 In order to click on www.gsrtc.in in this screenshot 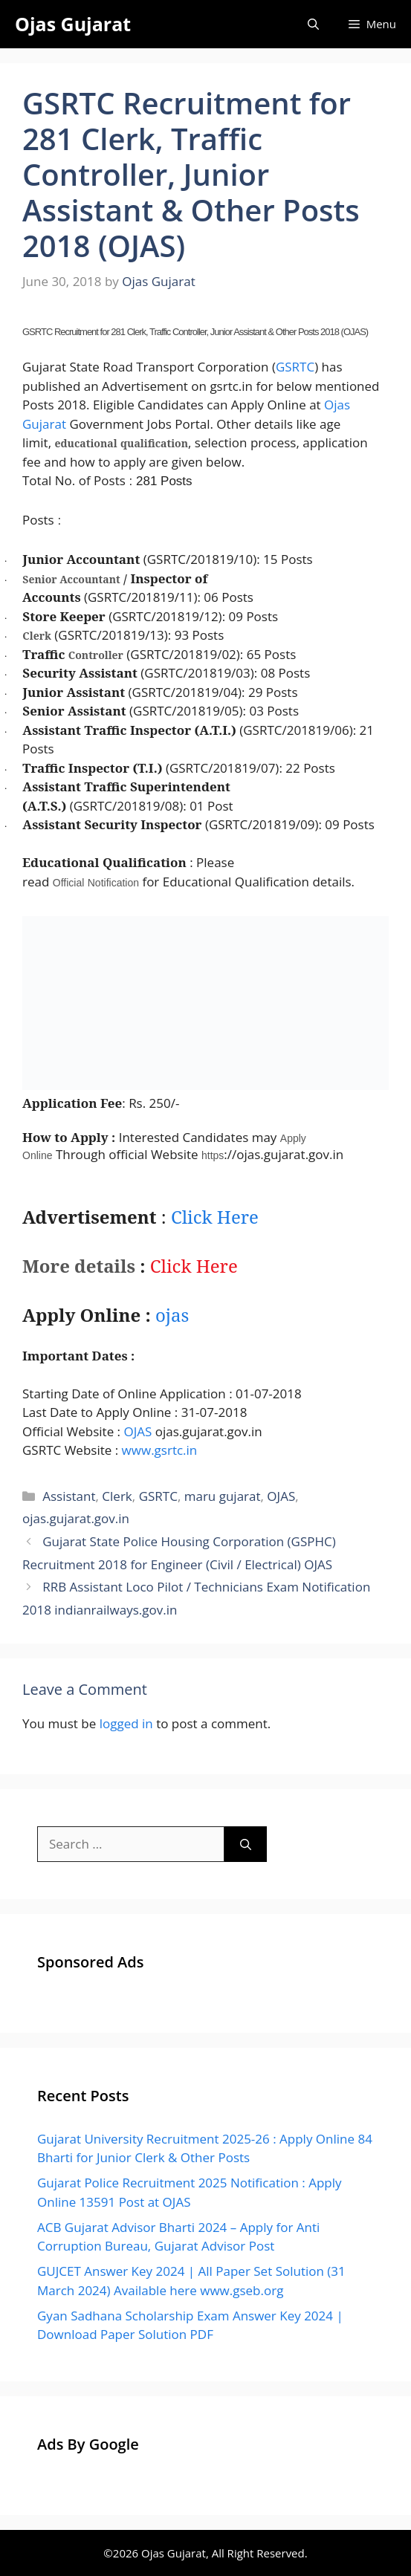, I will do `click(160, 1450)`.